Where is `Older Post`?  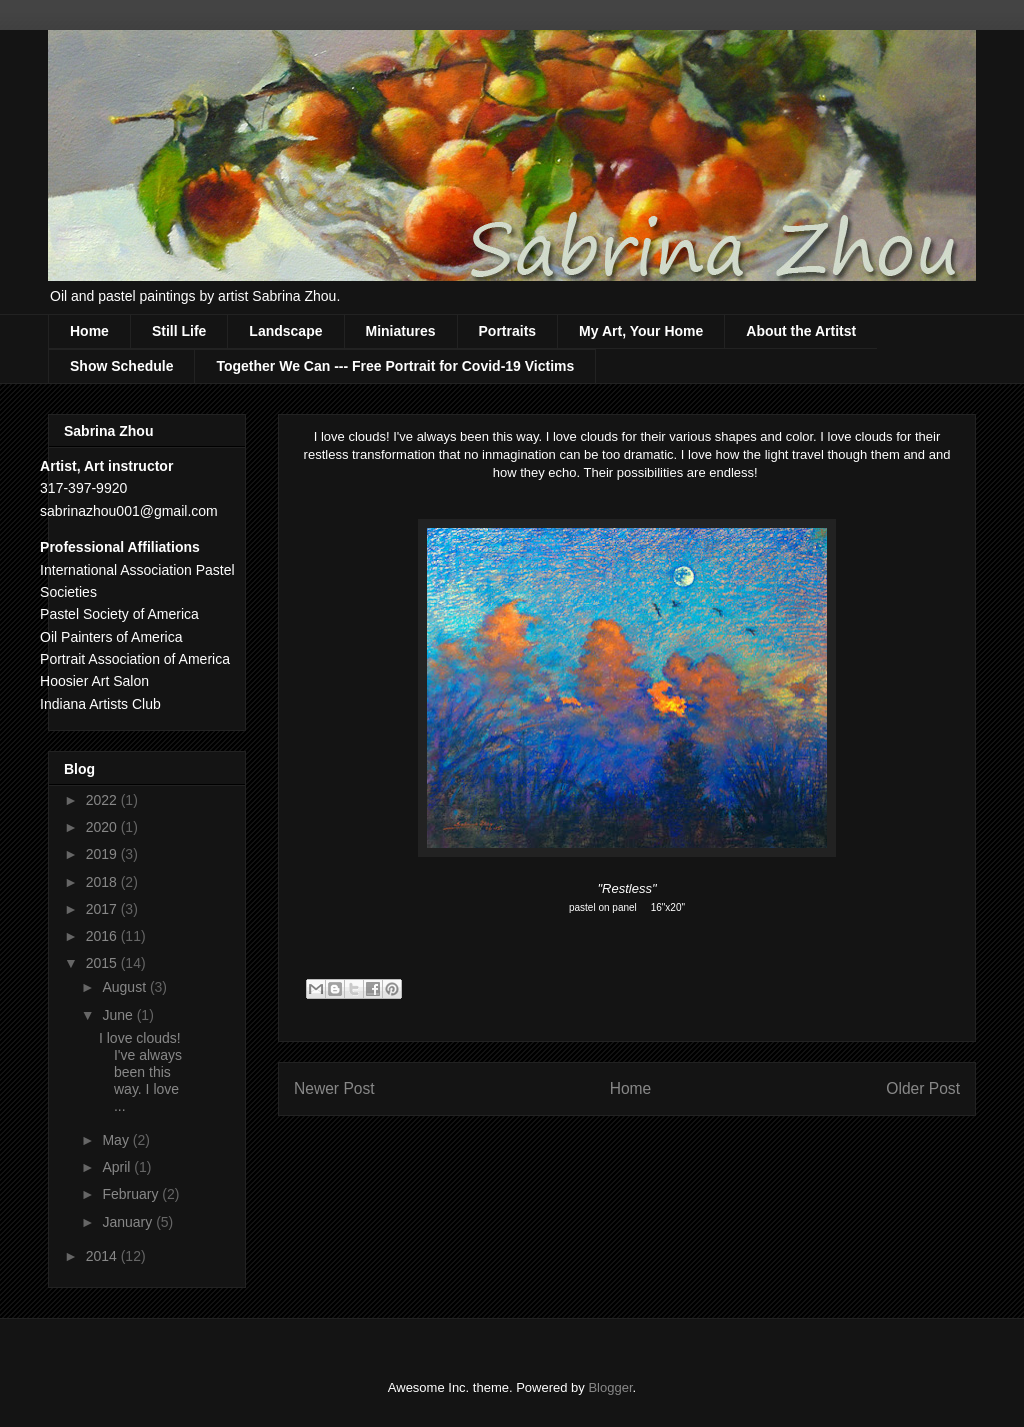
Older Post is located at coordinates (923, 1088).